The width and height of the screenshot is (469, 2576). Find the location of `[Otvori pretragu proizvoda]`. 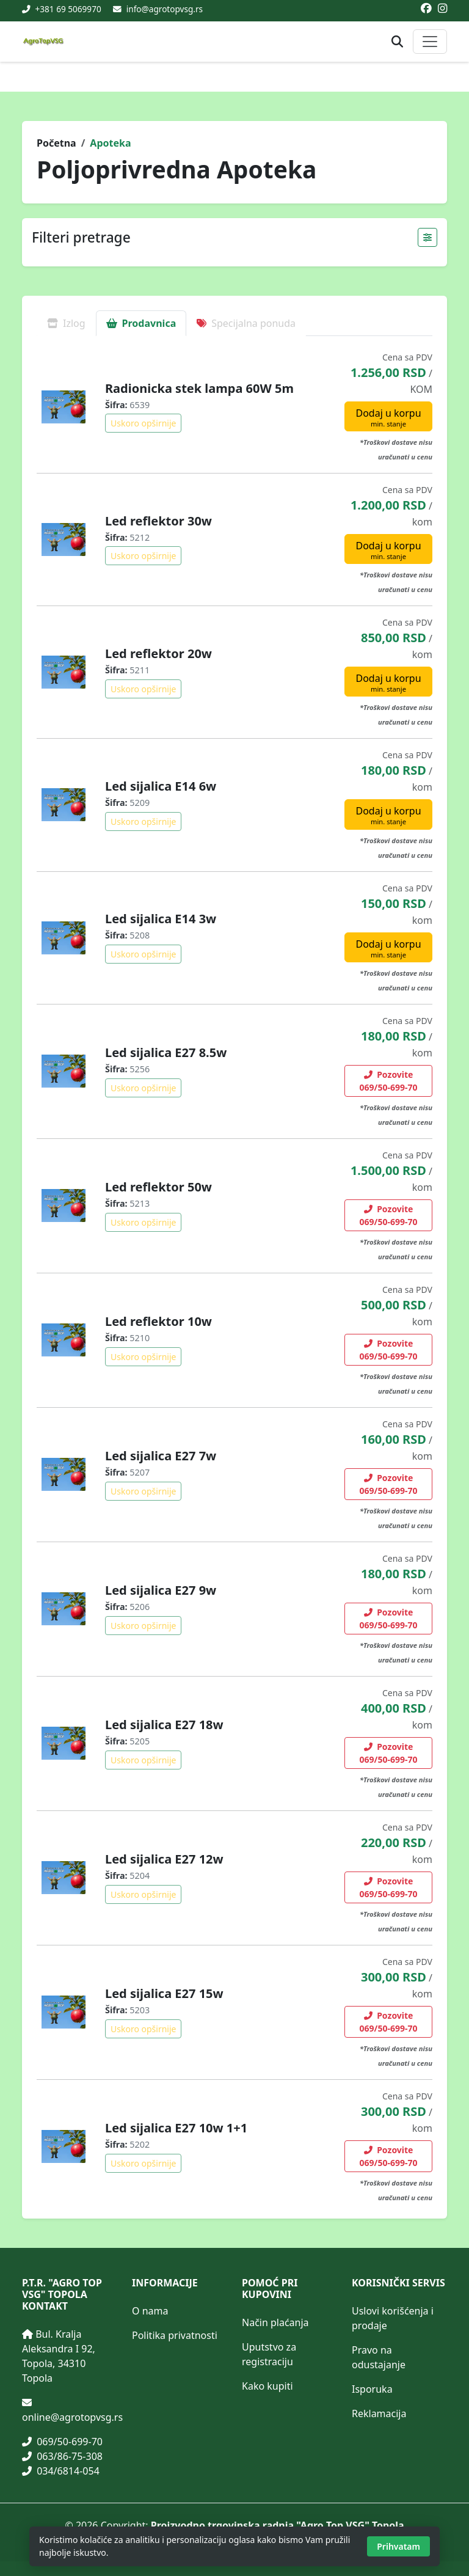

[Otvori pretragu proizvoda] is located at coordinates (397, 42).